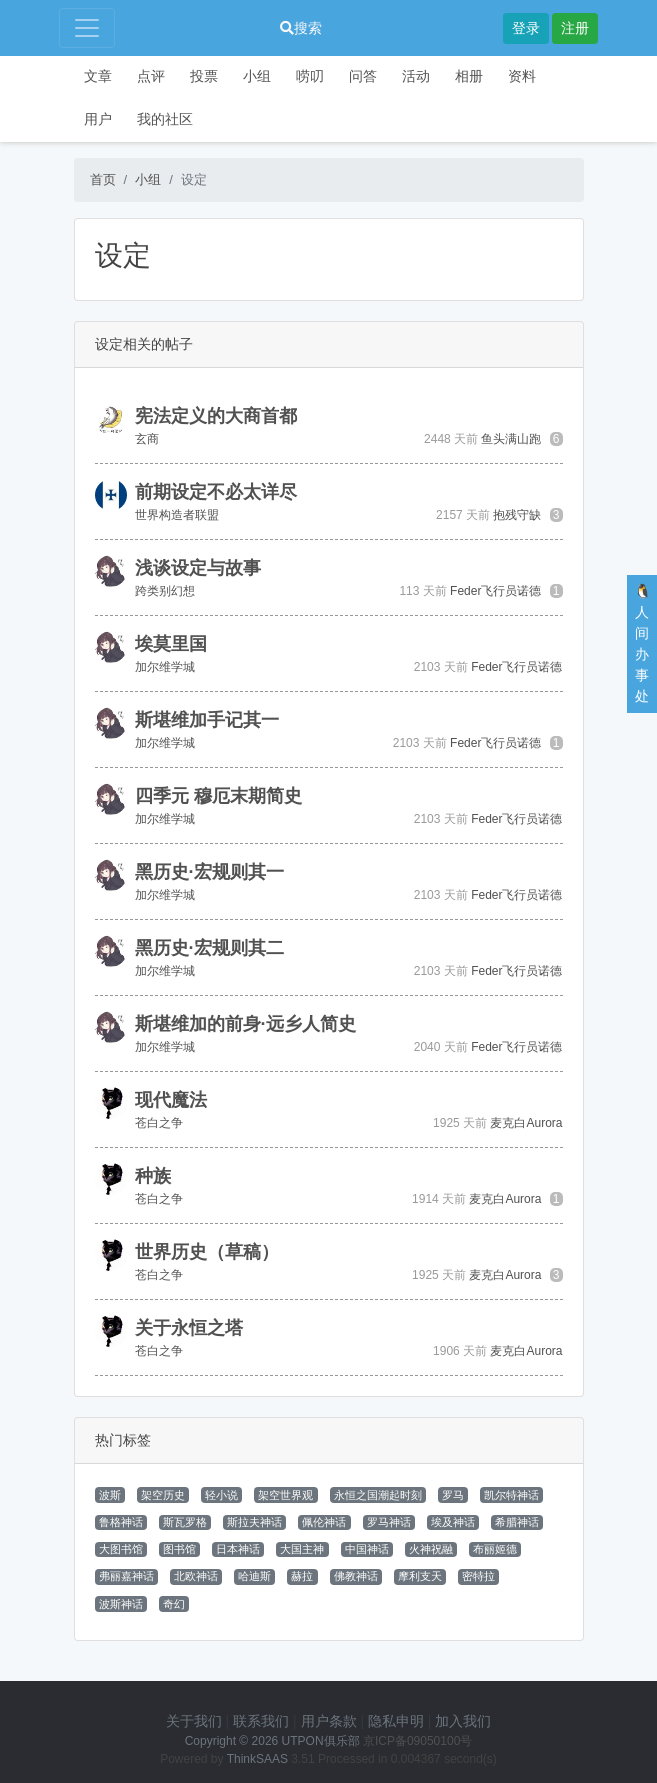 Image resolution: width=657 pixels, height=1783 pixels. Describe the element at coordinates (522, 76) in the screenshot. I see `资料` at that location.